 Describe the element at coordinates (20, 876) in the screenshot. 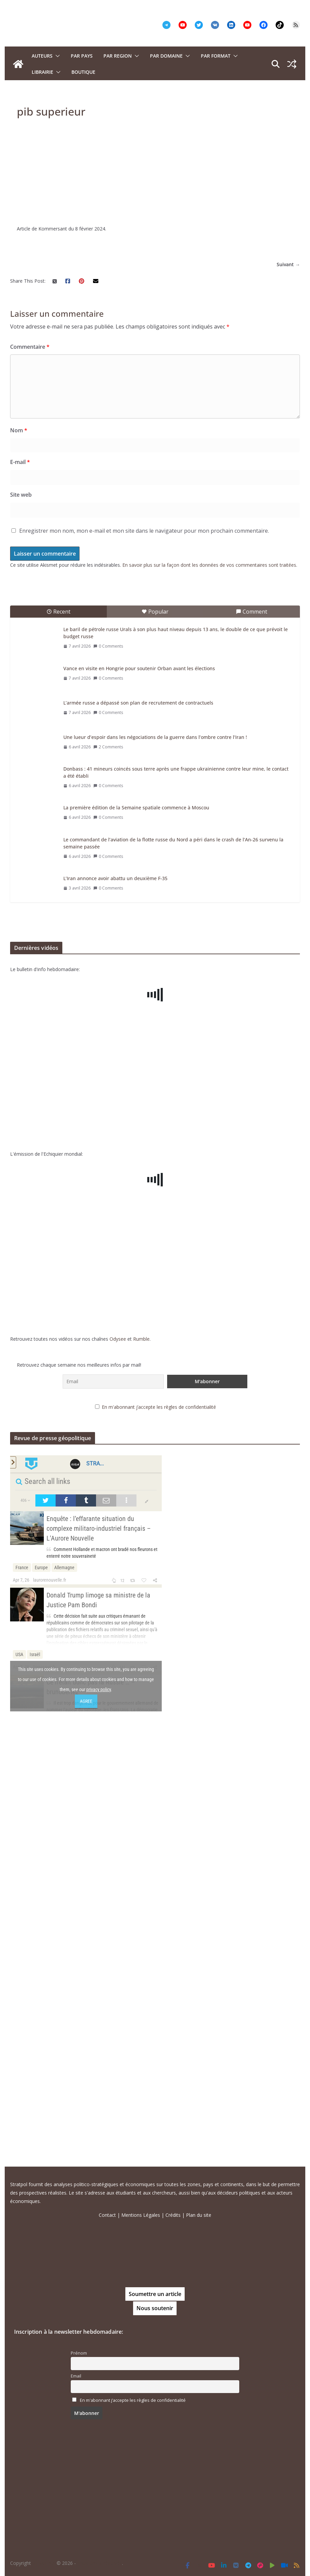

I see `E-mail` at that location.